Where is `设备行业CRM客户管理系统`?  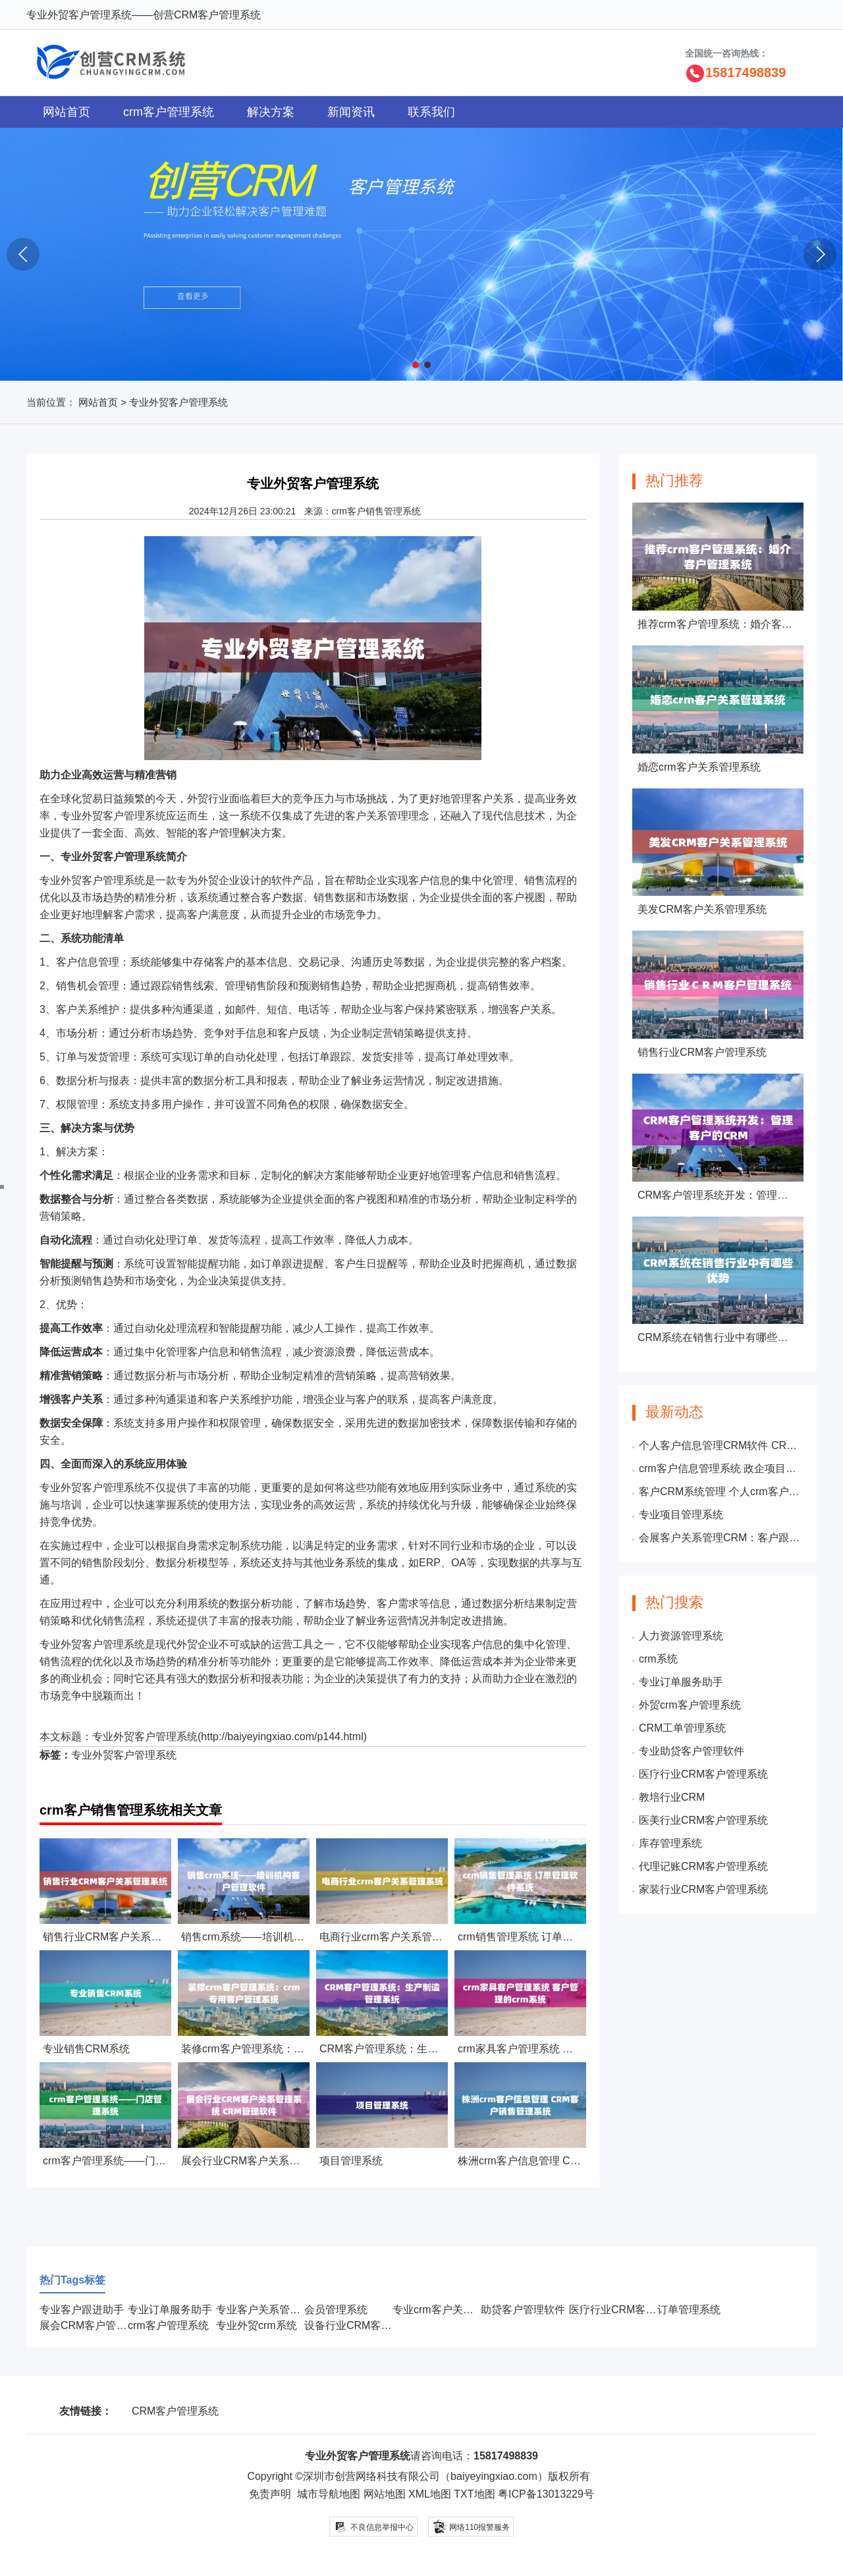
设备行业CRM客户管理系统 is located at coordinates (368, 2325).